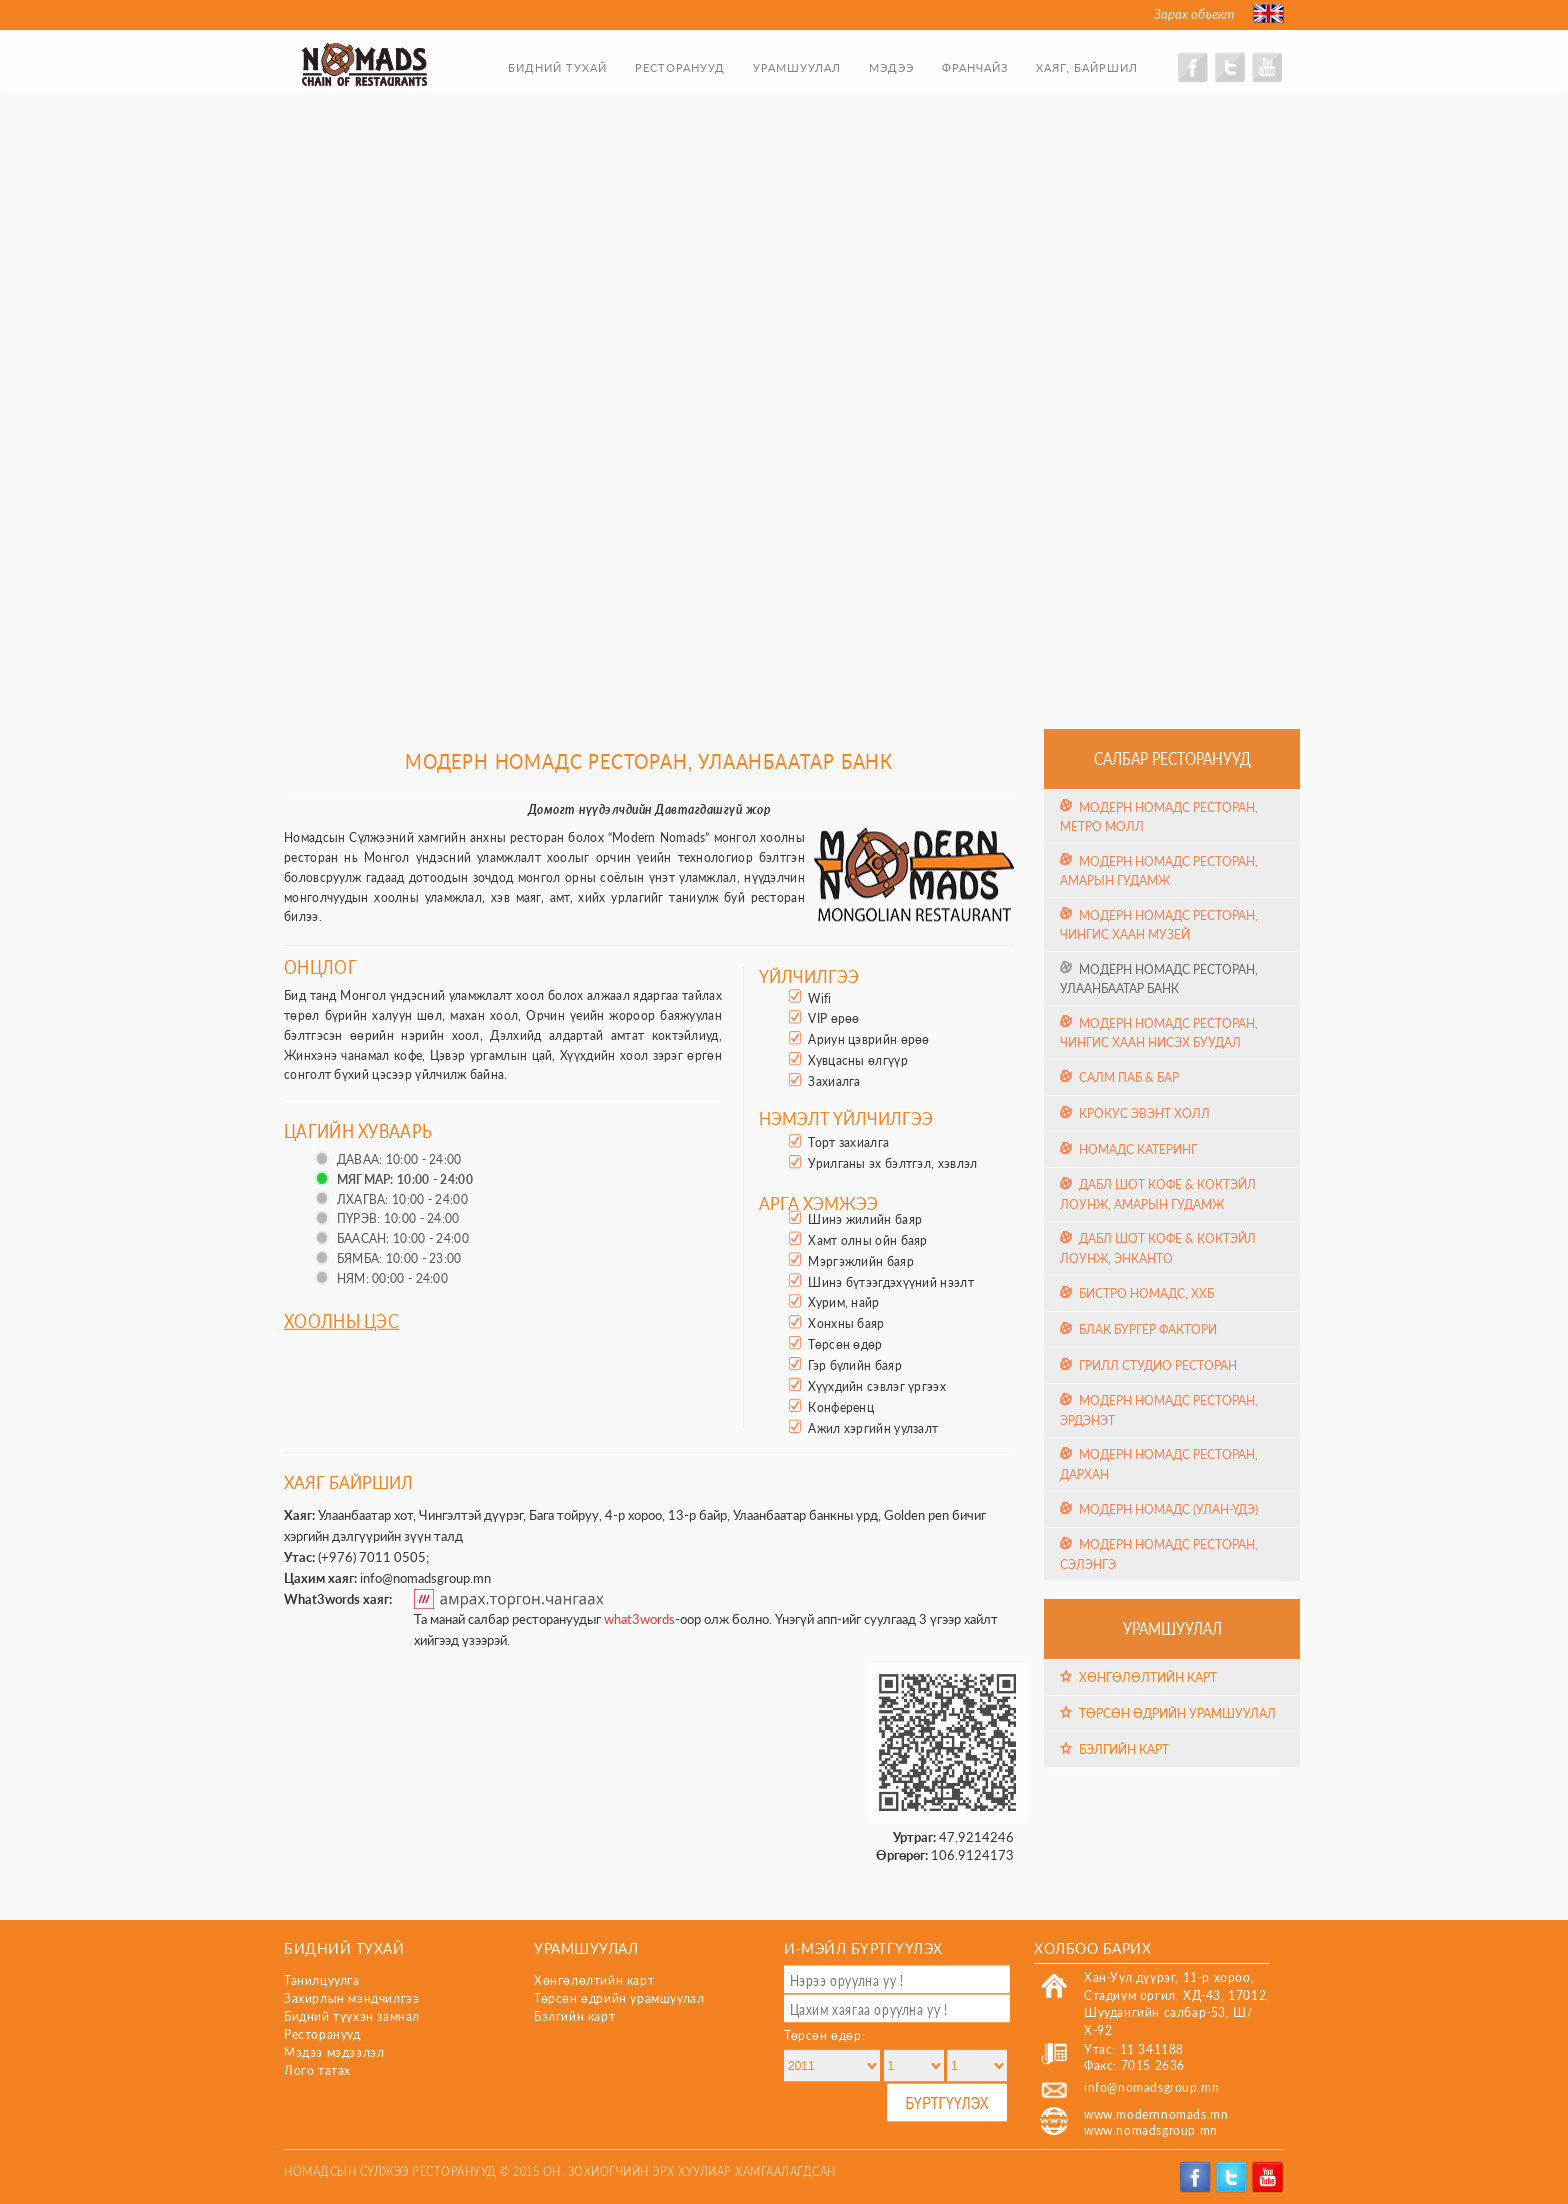 This screenshot has height=2204, width=1568. I want to click on Зарах объект, so click(1194, 14).